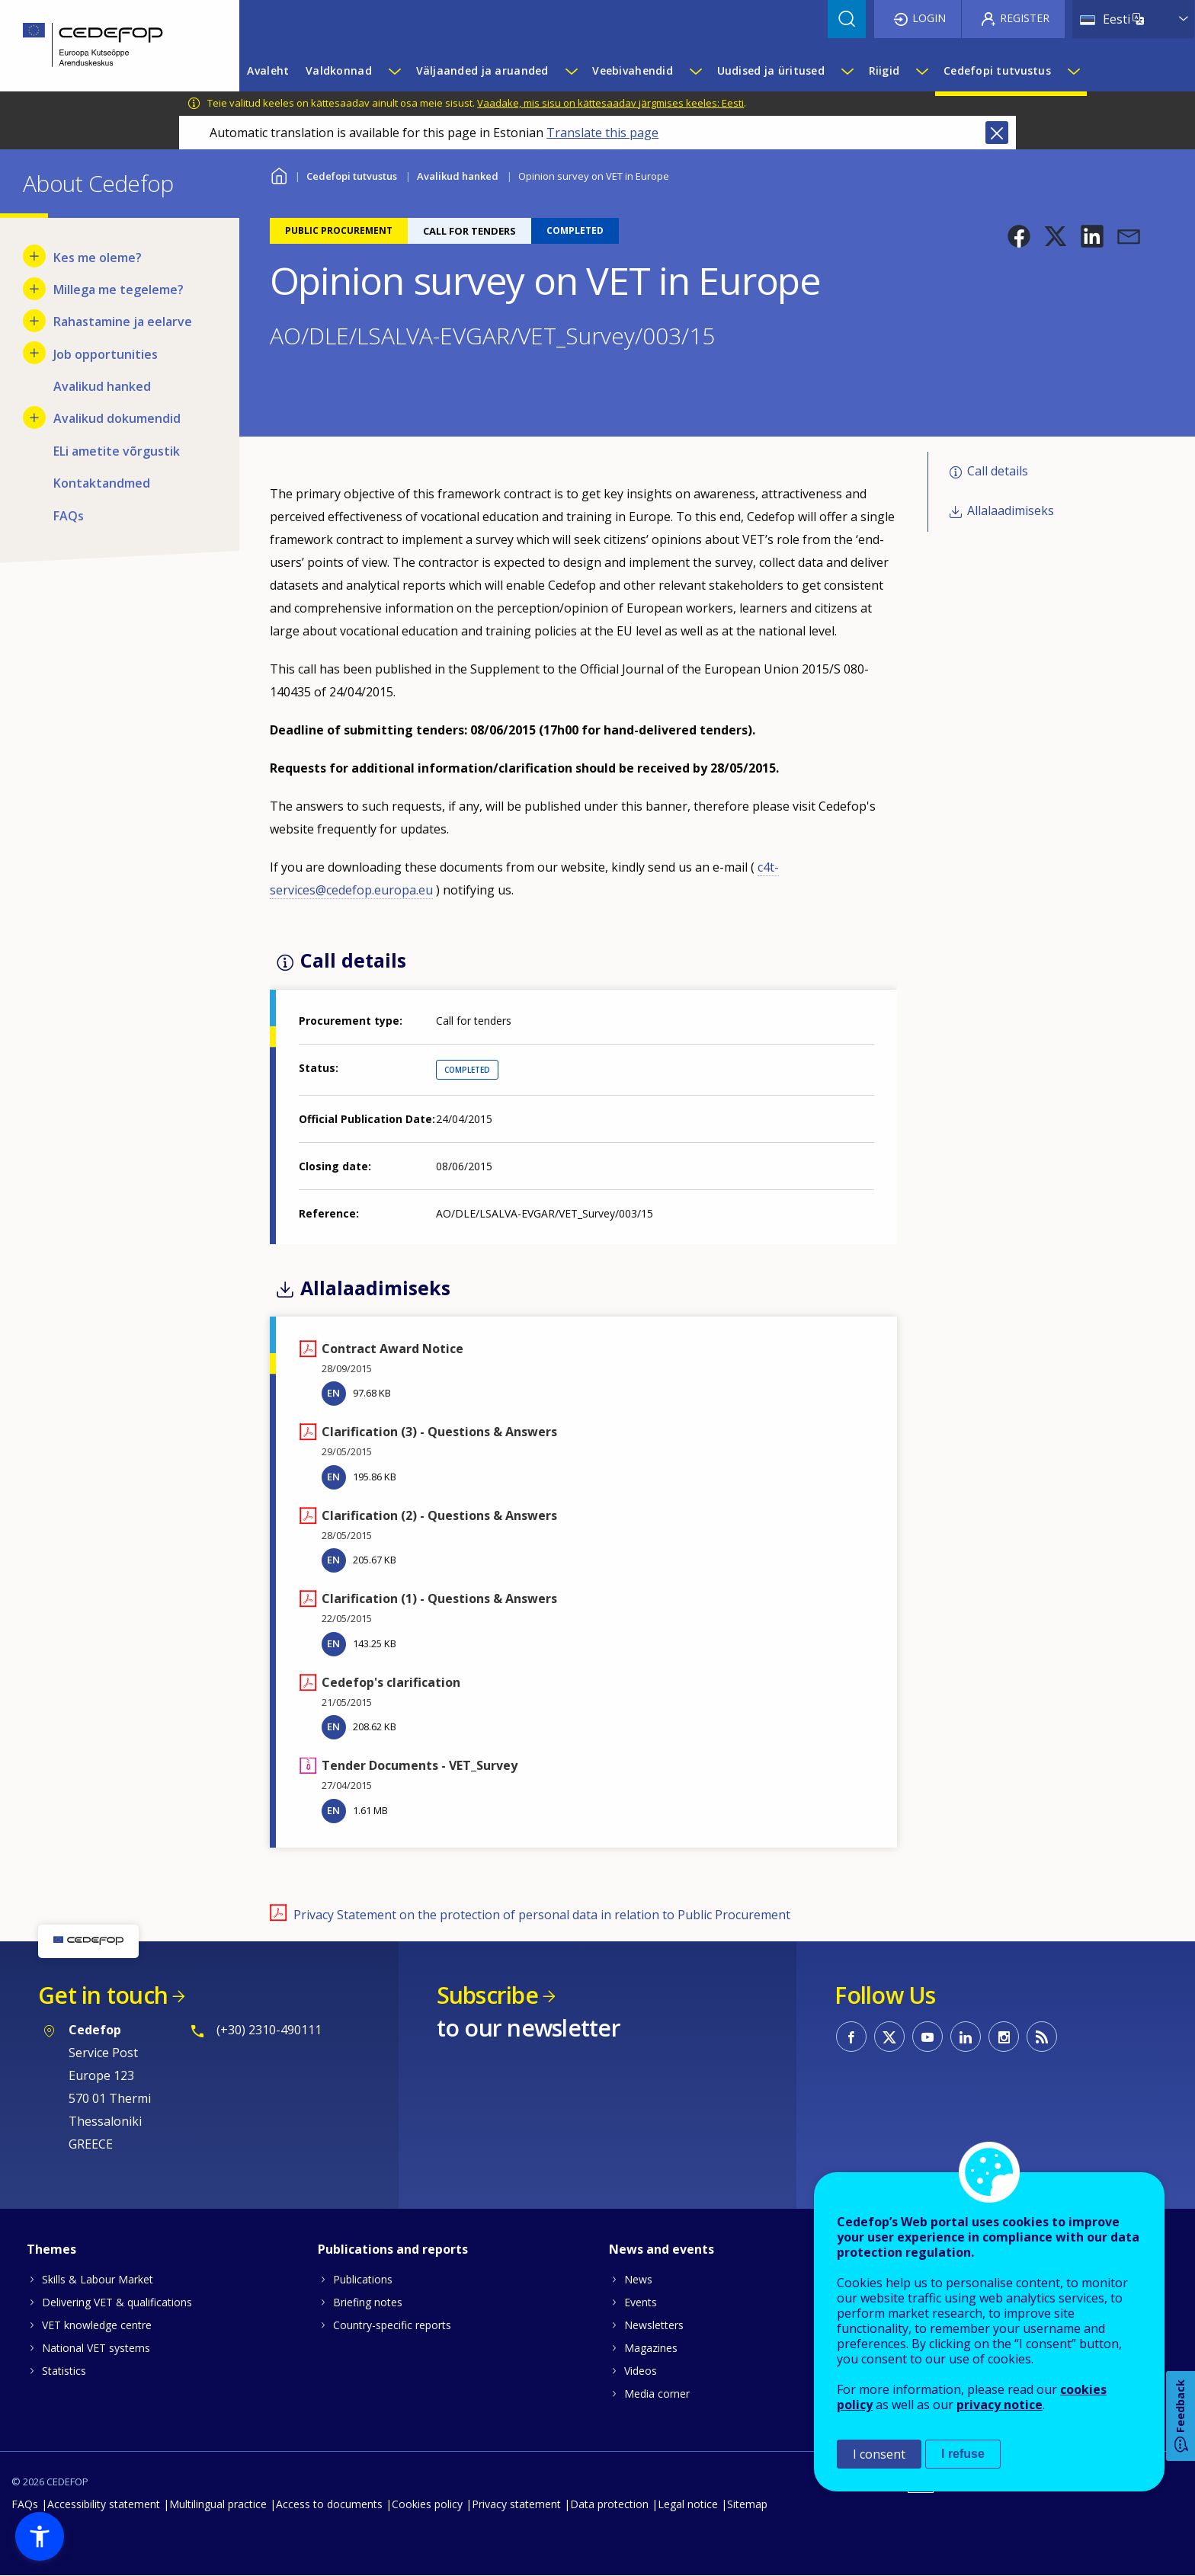 The height and width of the screenshot is (2576, 1195). What do you see at coordinates (34, 256) in the screenshot?
I see `[Show submenu for Kes me oleme?]` at bounding box center [34, 256].